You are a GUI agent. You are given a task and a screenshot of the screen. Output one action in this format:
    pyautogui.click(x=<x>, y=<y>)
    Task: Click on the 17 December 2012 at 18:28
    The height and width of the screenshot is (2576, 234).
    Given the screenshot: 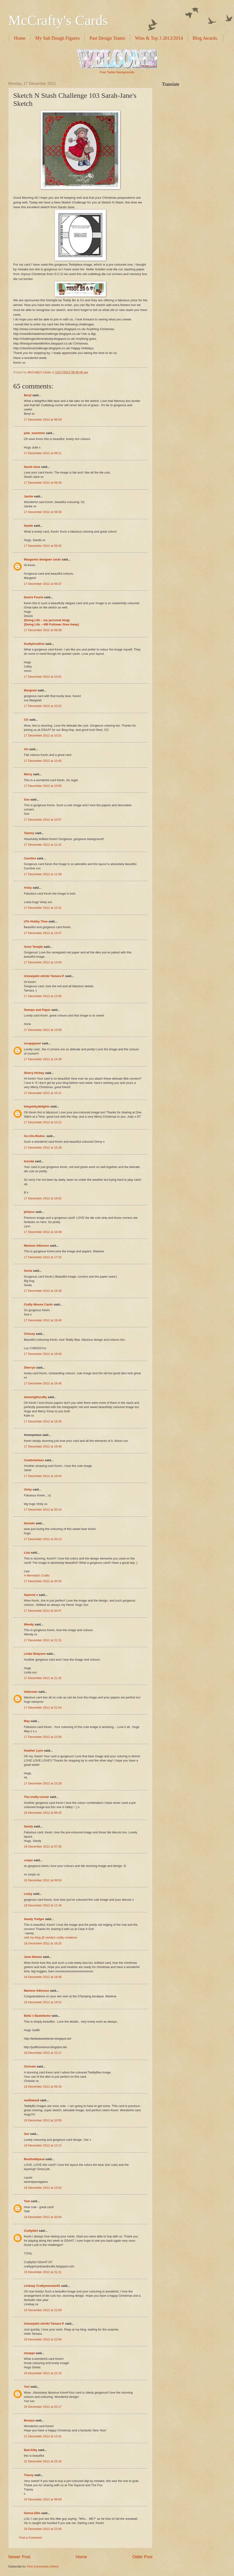 What is the action you would take?
    pyautogui.click(x=43, y=1290)
    